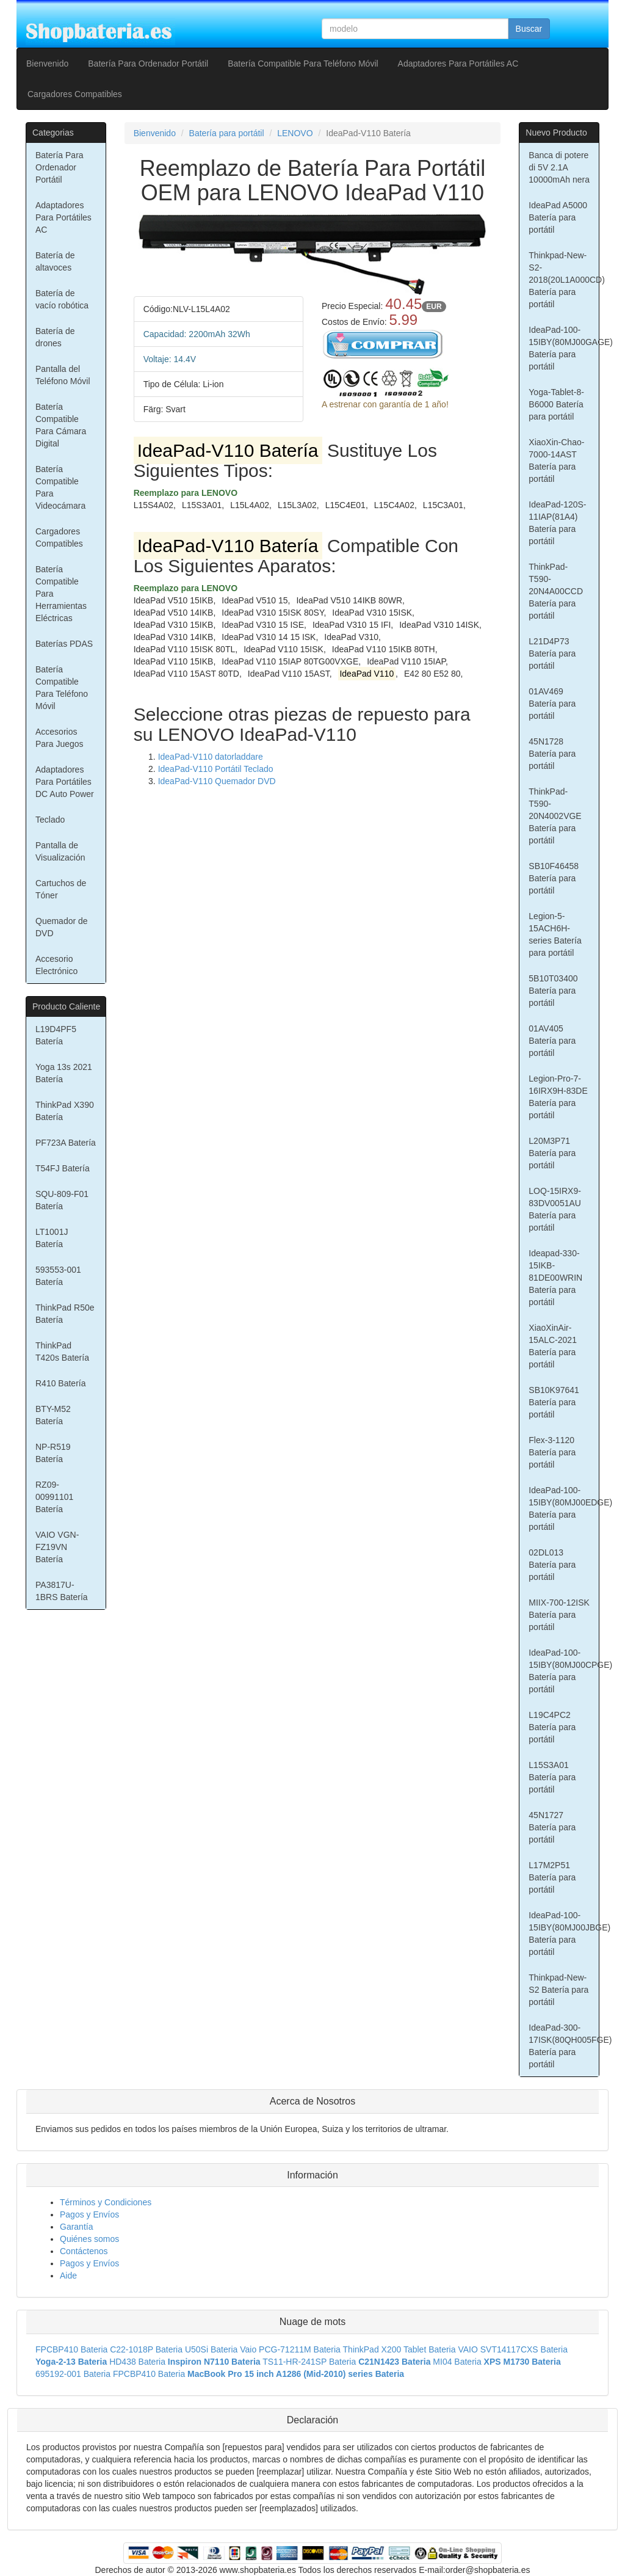  Describe the element at coordinates (513, 2349) in the screenshot. I see `VAIO SVT14117CXS Bateria` at that location.